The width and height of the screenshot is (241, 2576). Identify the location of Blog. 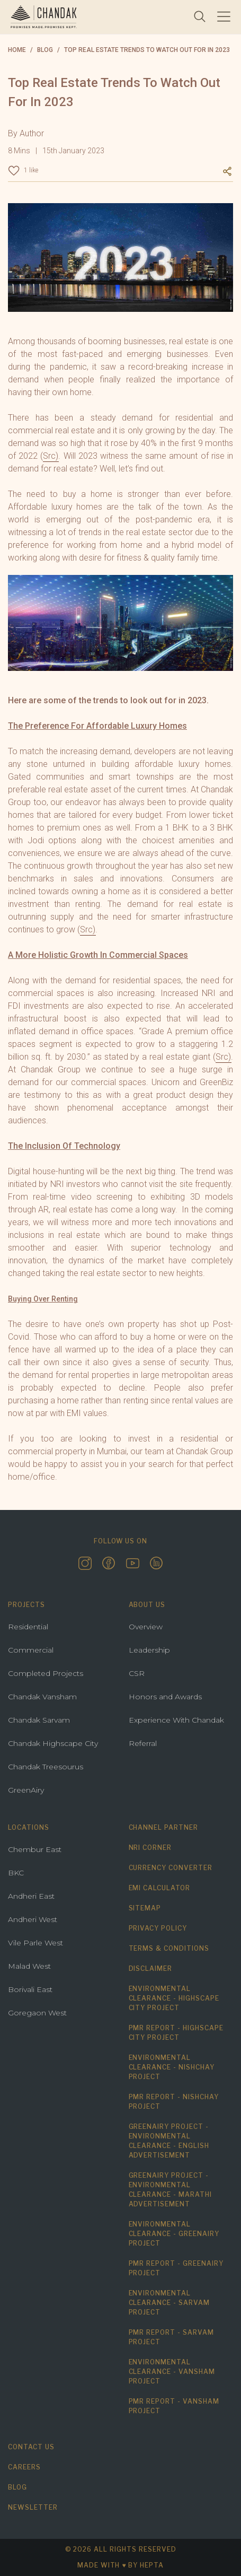
(17, 2487).